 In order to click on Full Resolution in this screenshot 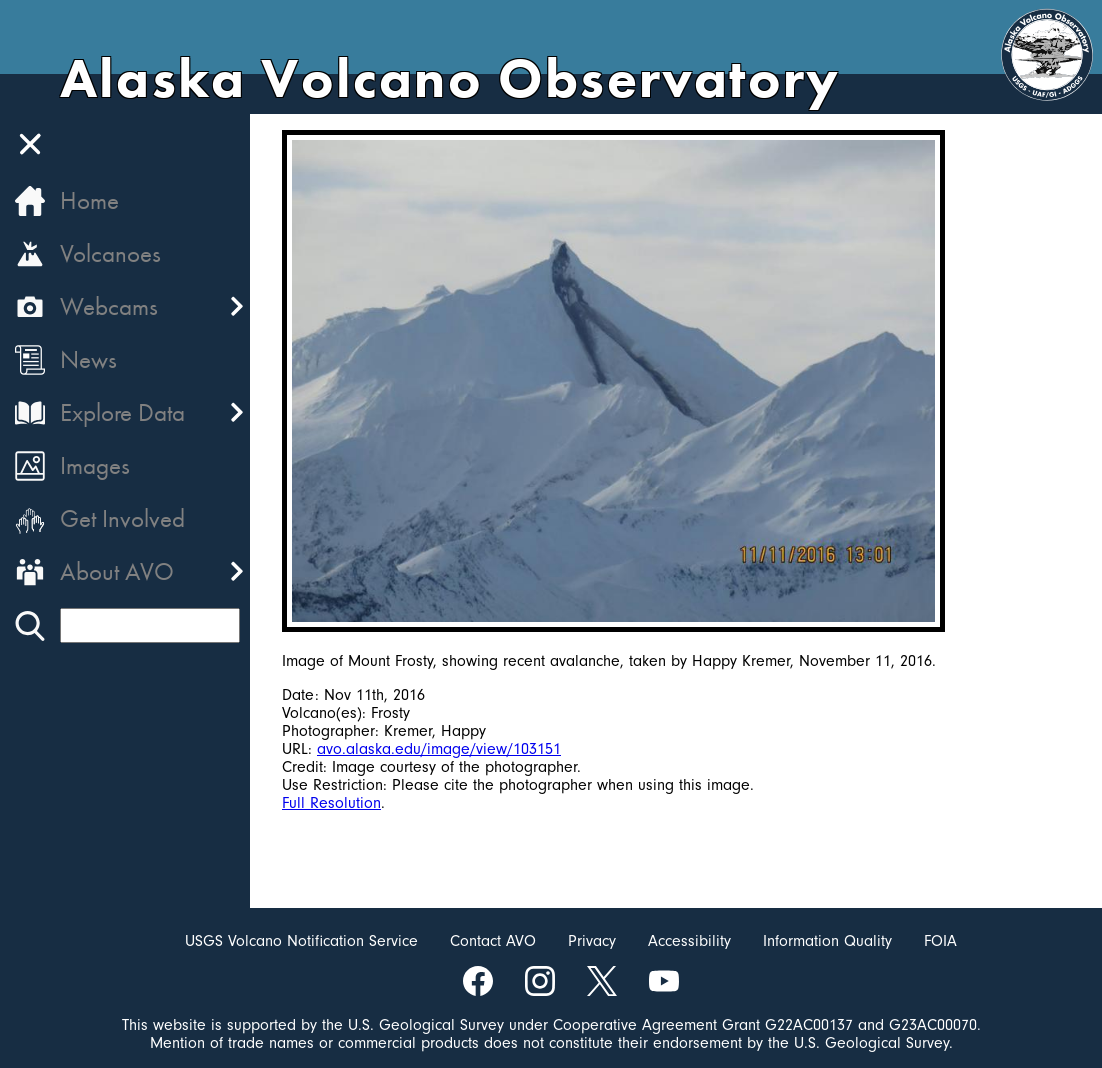, I will do `click(331, 803)`.